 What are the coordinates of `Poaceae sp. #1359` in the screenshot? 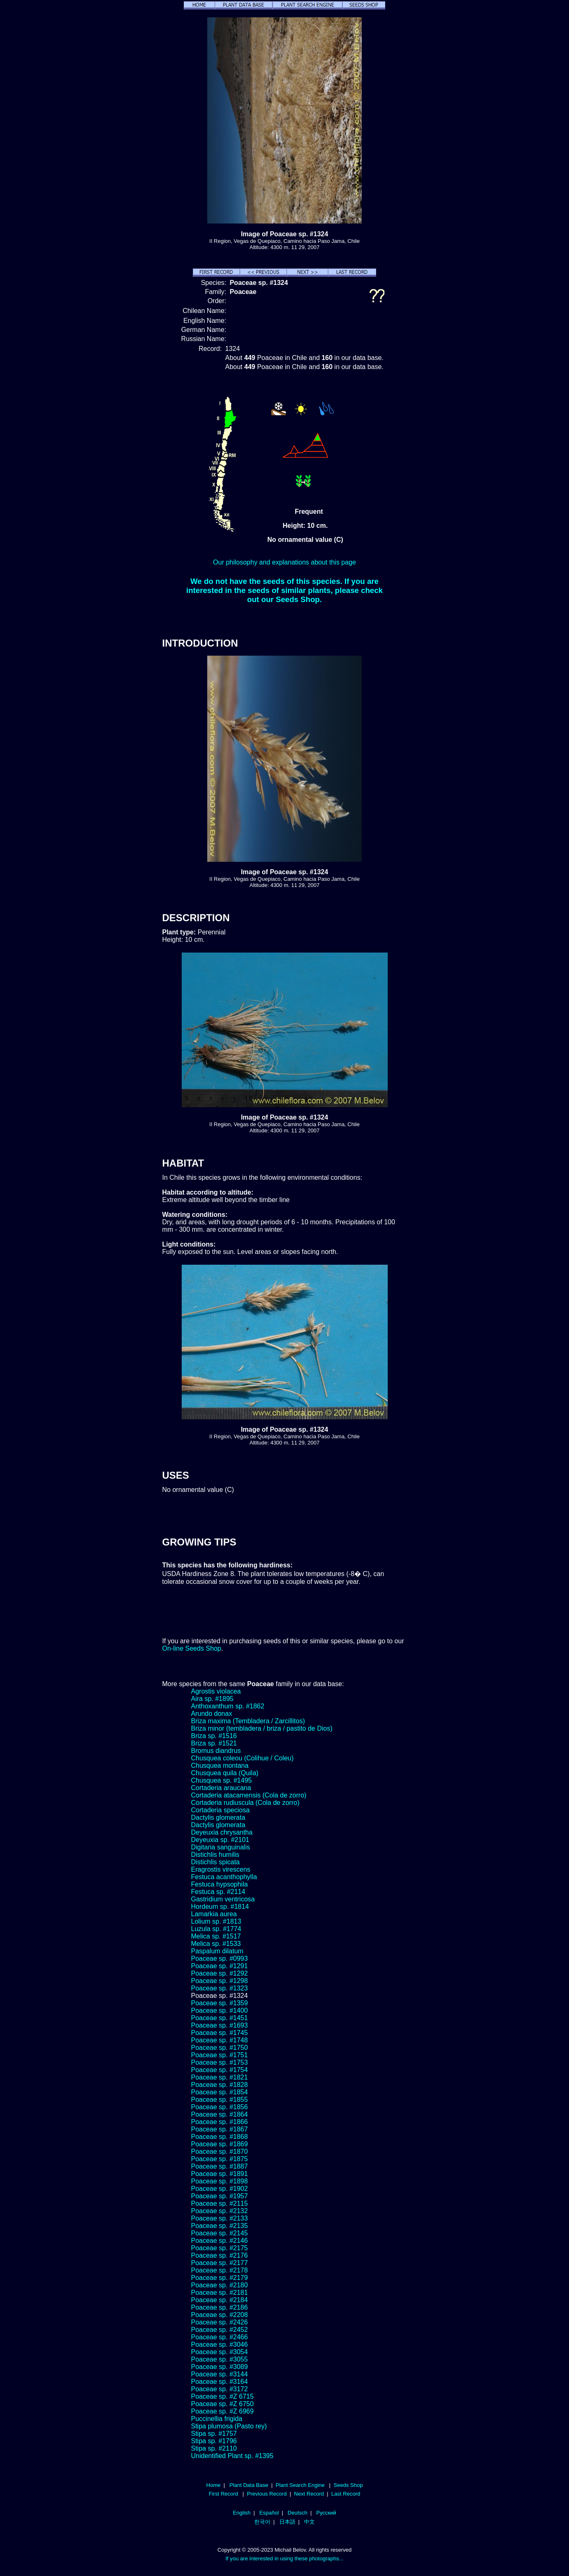 It's located at (219, 2003).